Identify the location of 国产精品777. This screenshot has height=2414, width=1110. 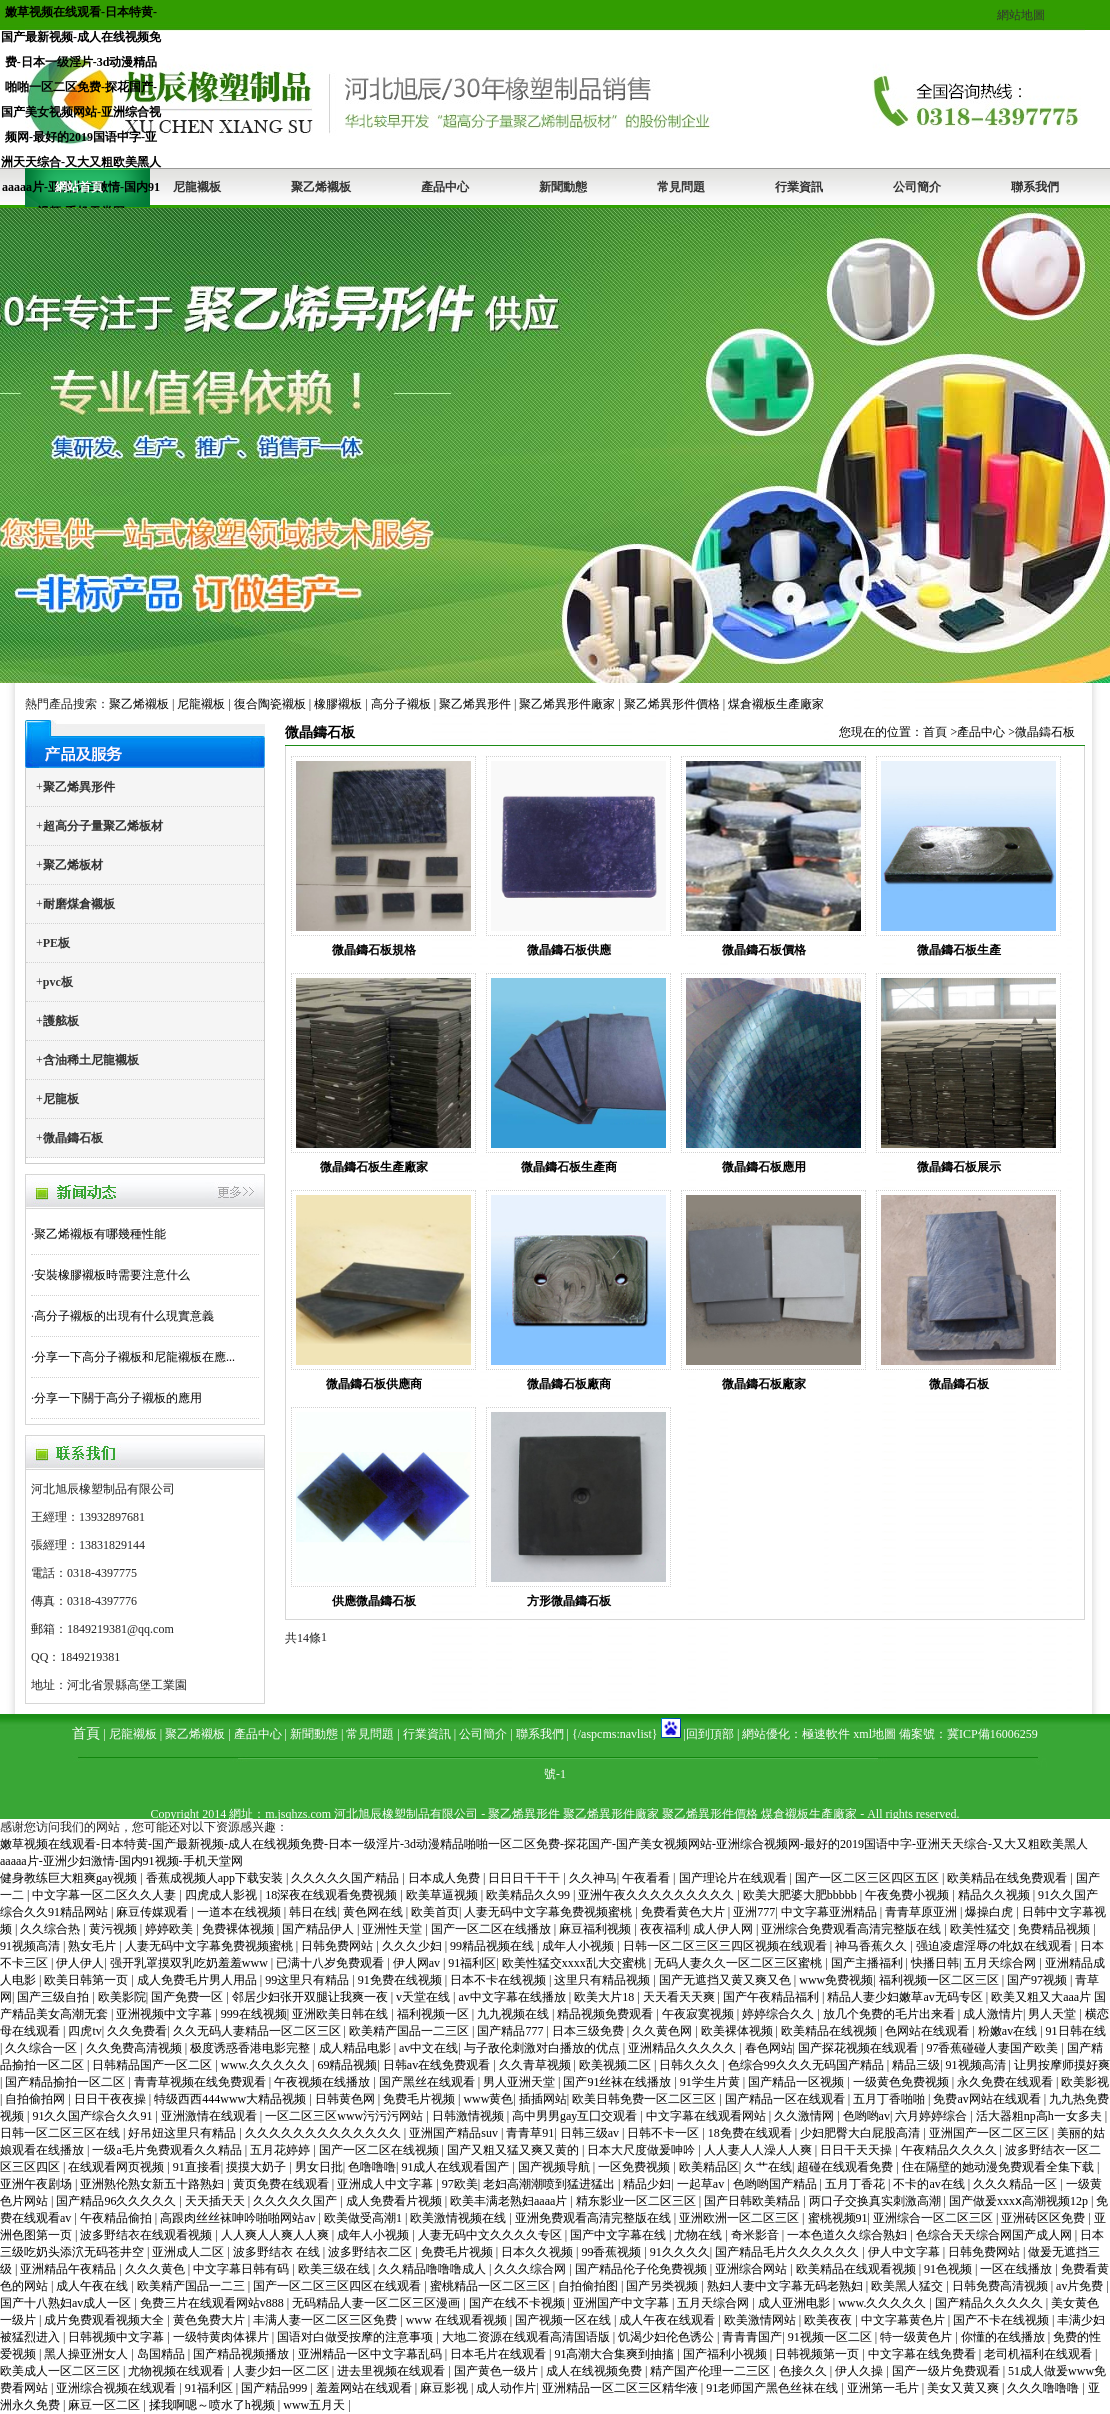
(511, 2031).